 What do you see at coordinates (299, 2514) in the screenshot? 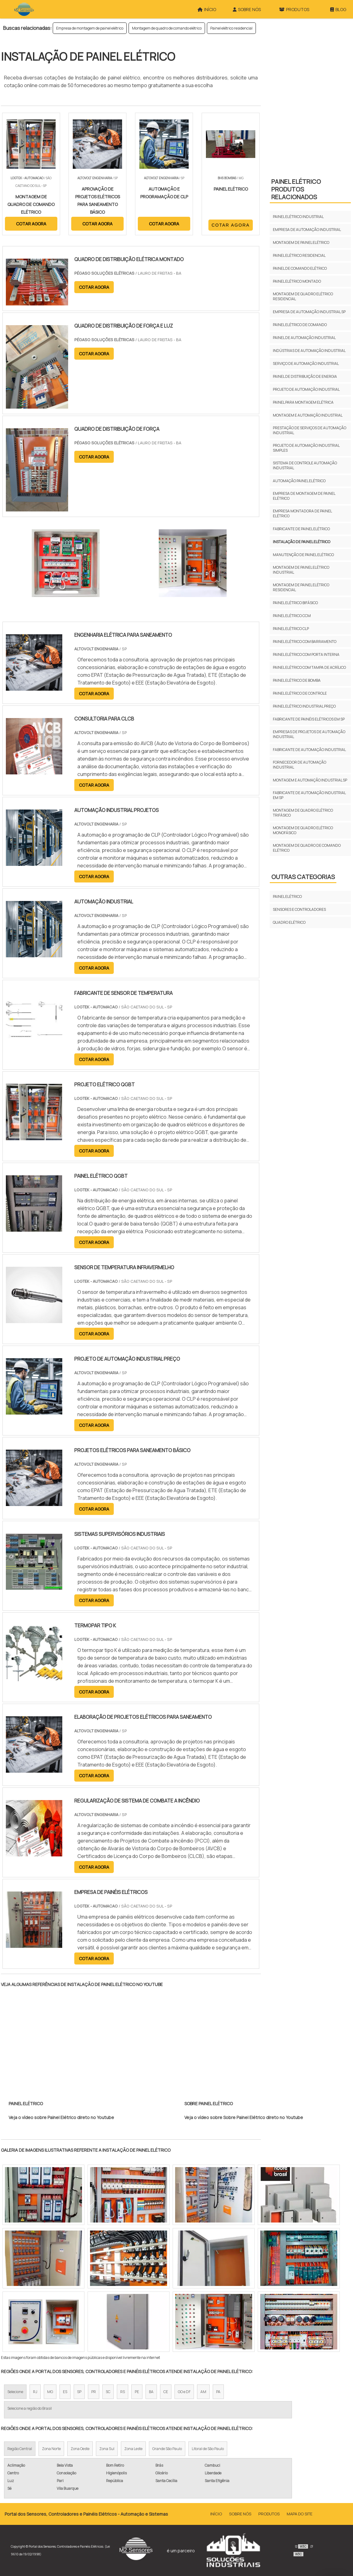
I see `Mapa do site` at bounding box center [299, 2514].